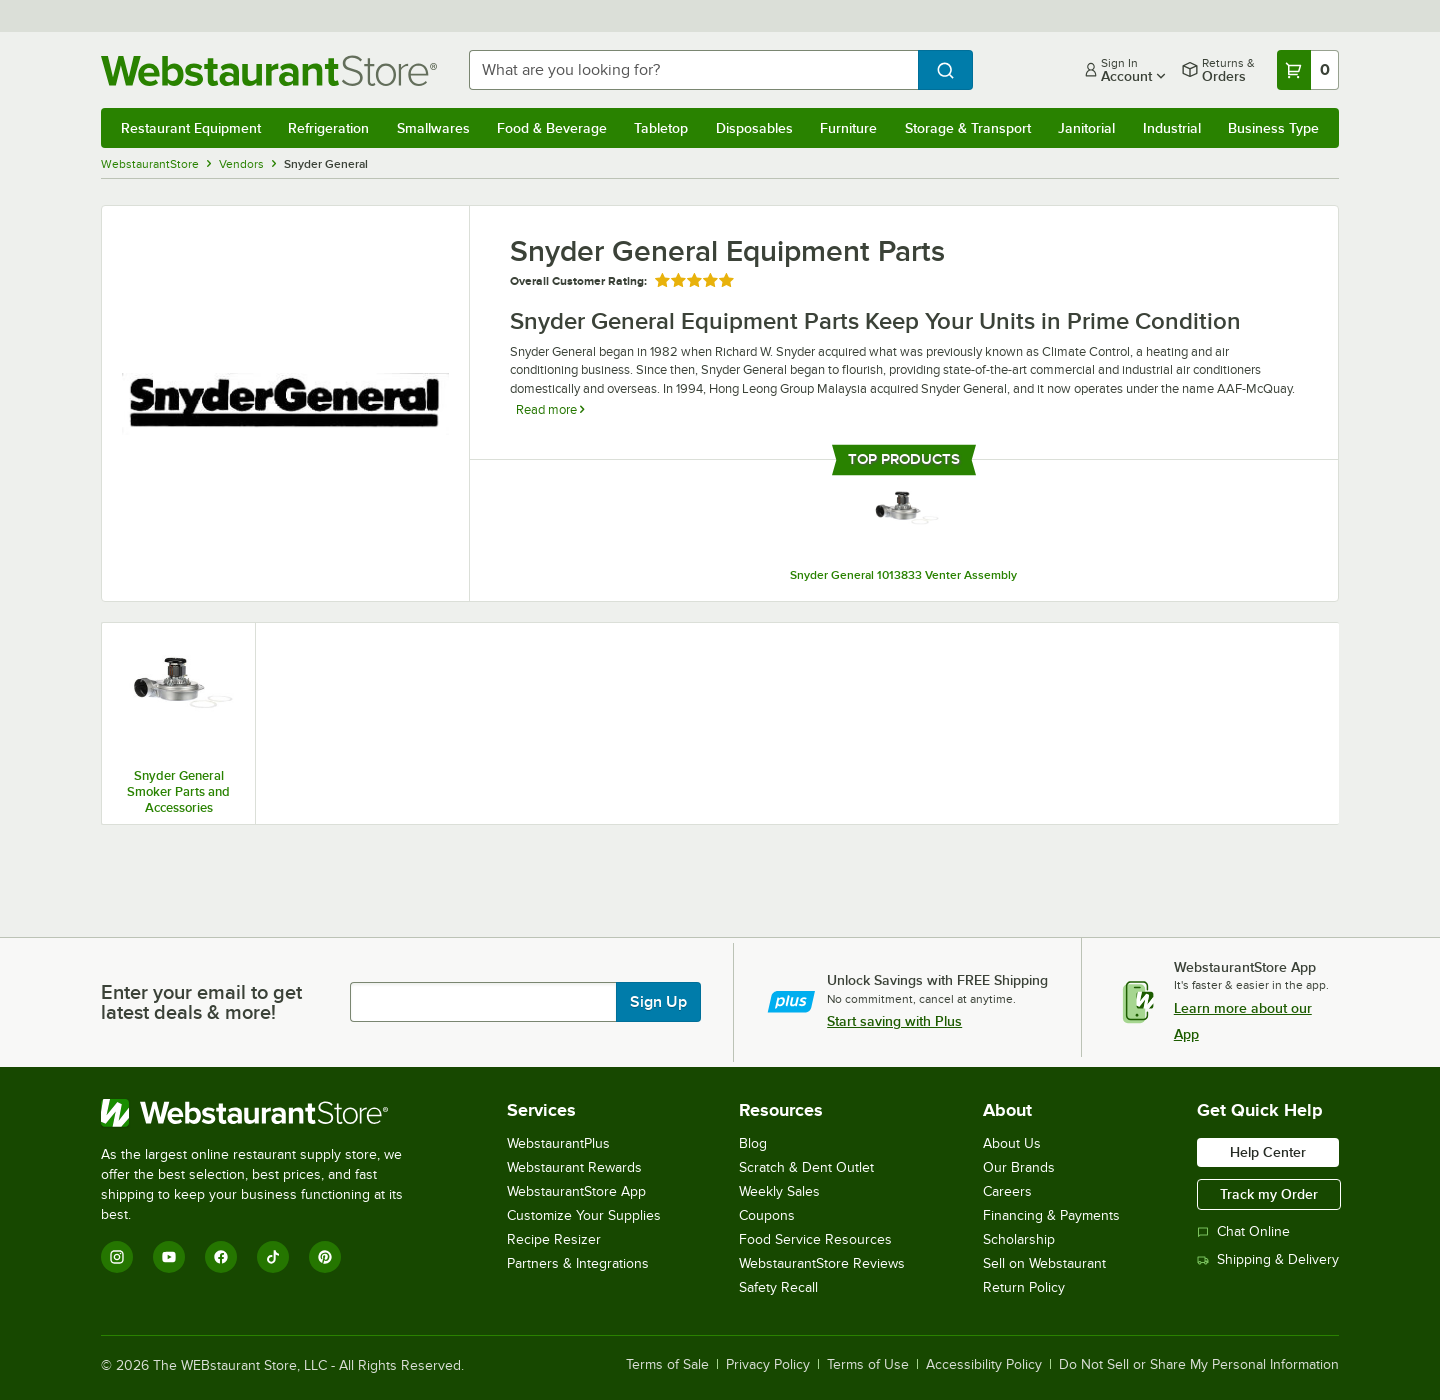 This screenshot has width=1440, height=1400. Describe the element at coordinates (433, 128) in the screenshot. I see `Smallwares` at that location.